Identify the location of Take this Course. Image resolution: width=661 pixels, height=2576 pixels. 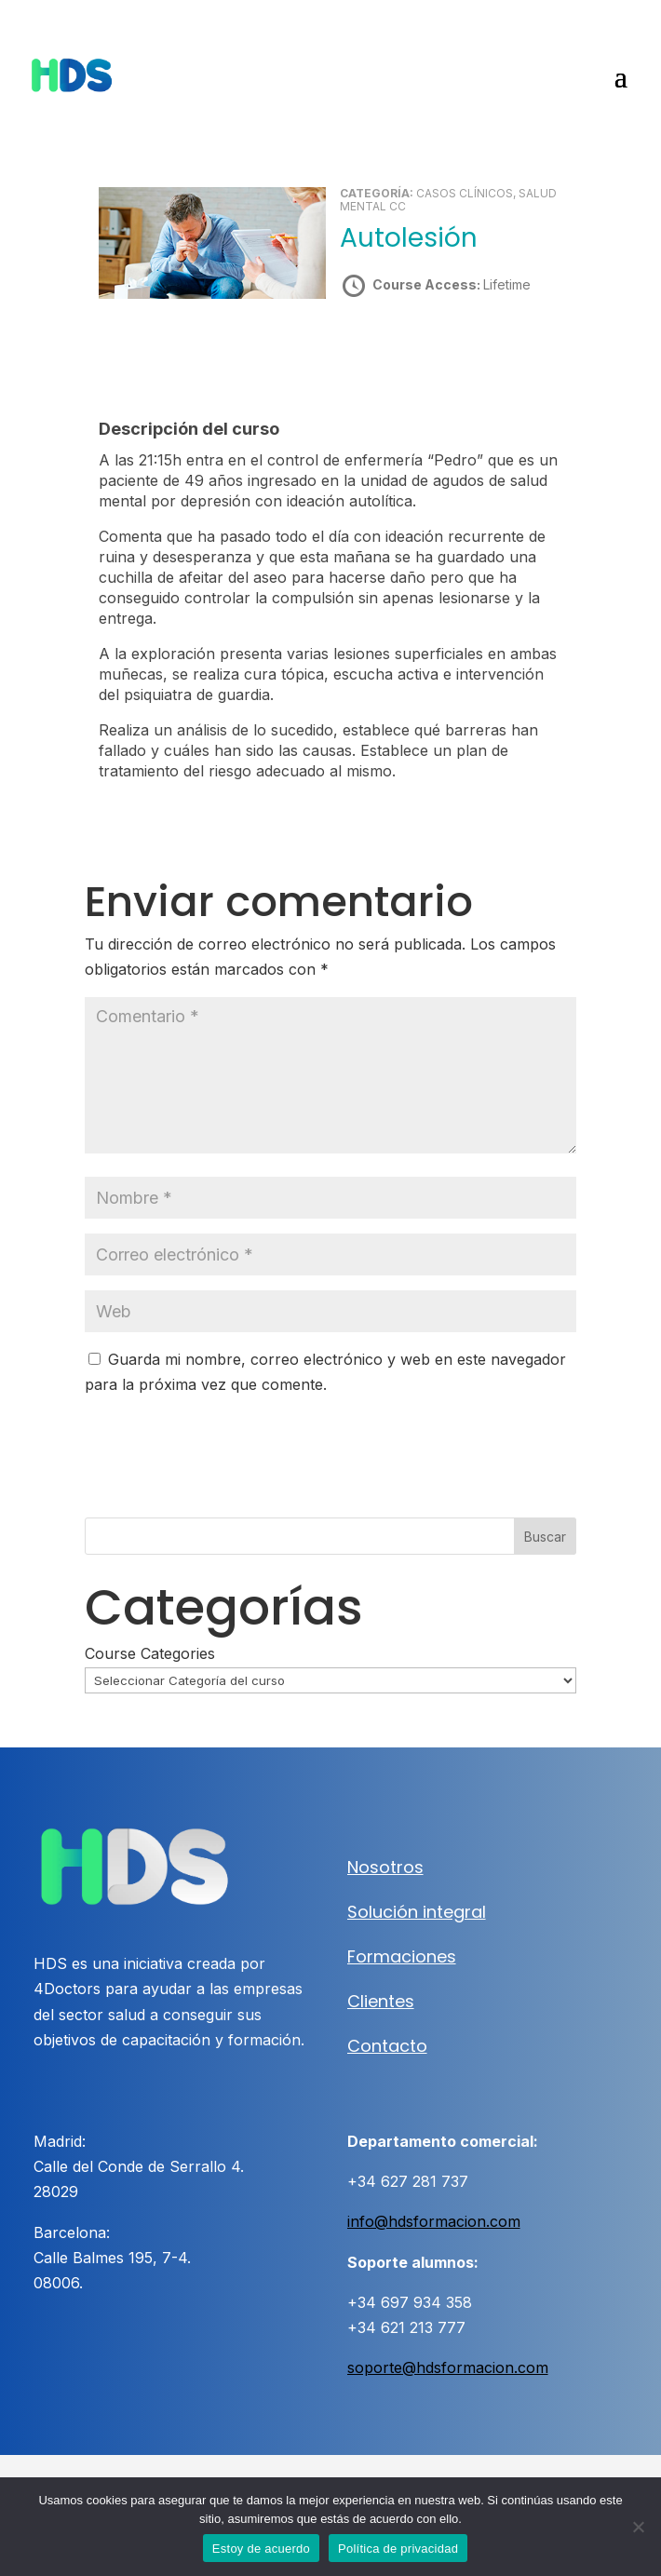
(441, 350).